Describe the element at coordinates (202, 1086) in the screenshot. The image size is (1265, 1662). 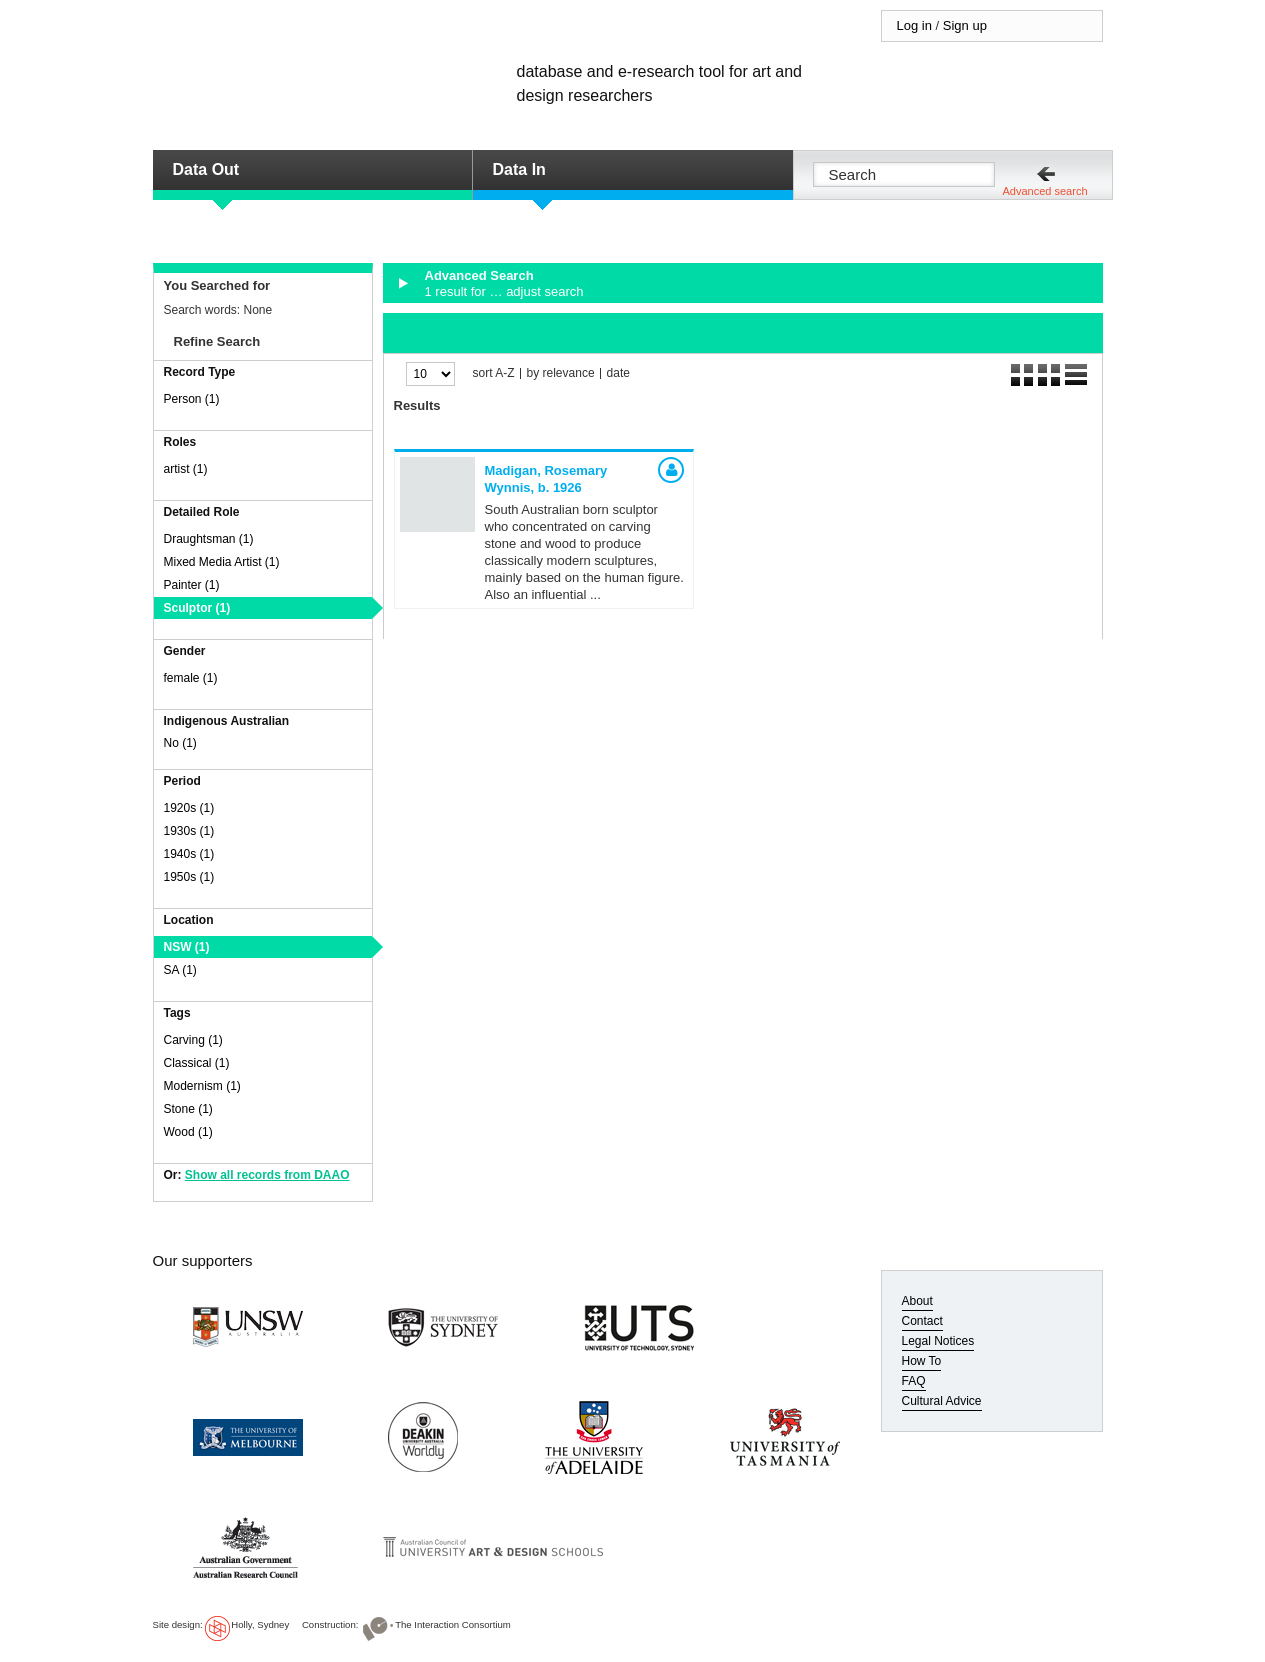
I see `Modernism (1)` at that location.